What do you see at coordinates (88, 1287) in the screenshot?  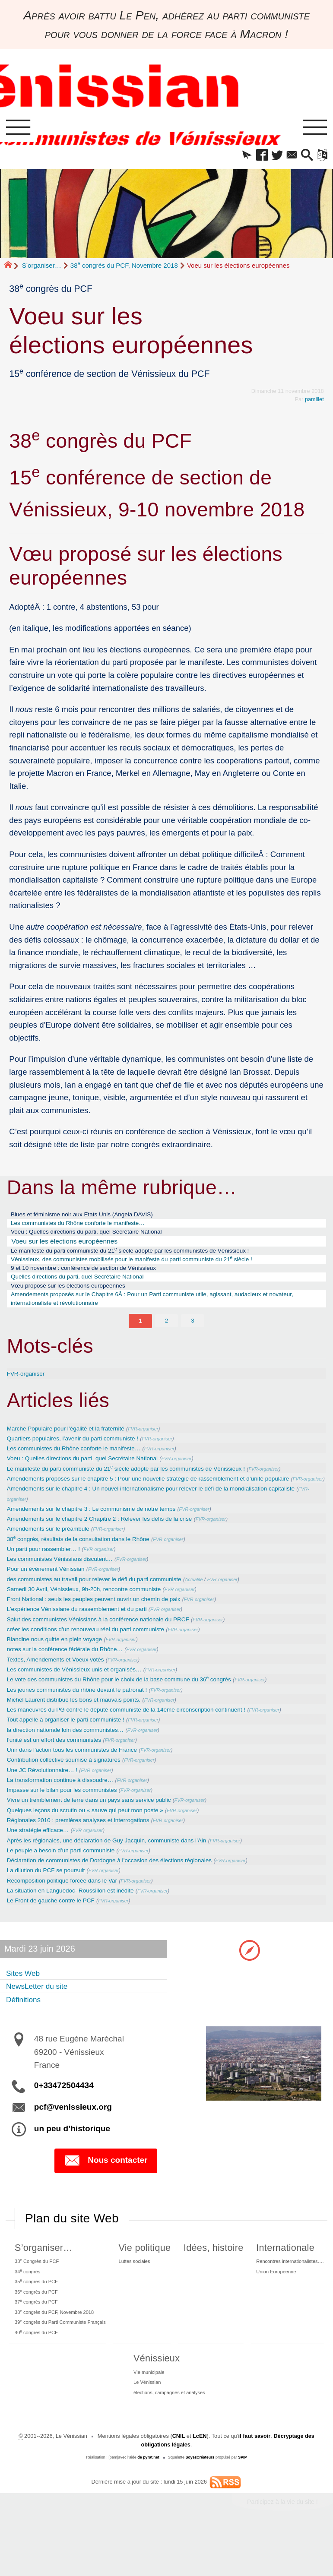 I see `Quelles directions du parti, quel Secrétaire National` at bounding box center [88, 1287].